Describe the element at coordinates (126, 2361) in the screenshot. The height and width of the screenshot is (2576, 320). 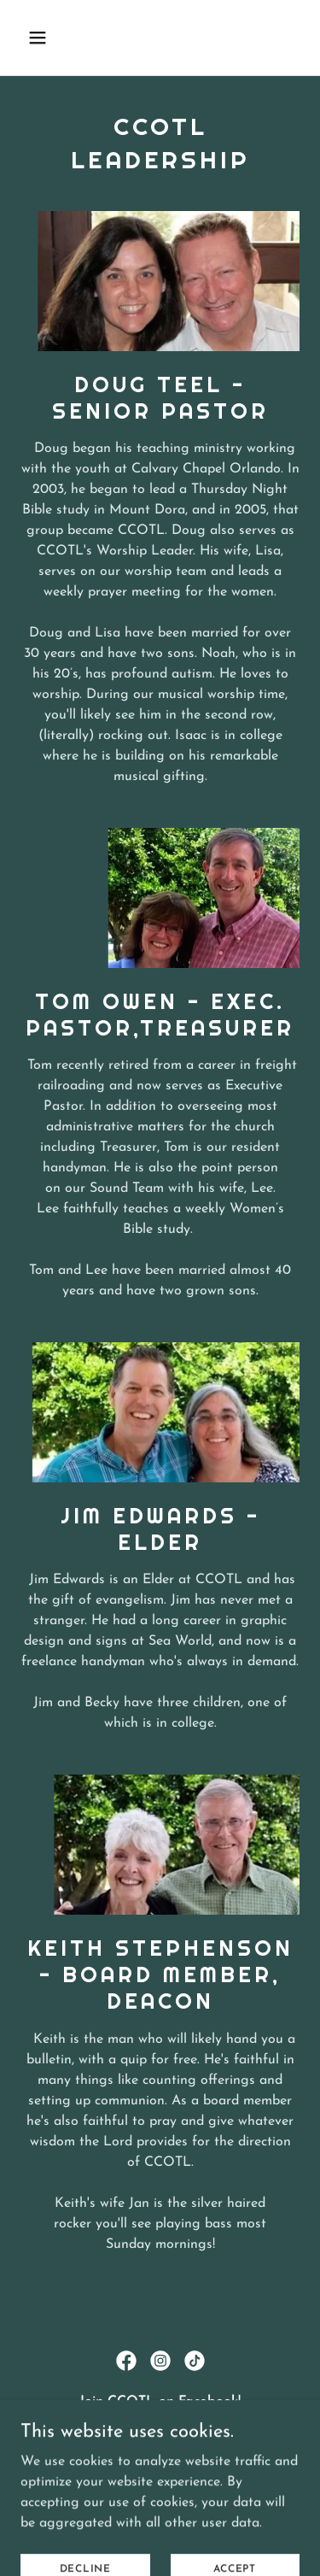
I see `[link]` at that location.